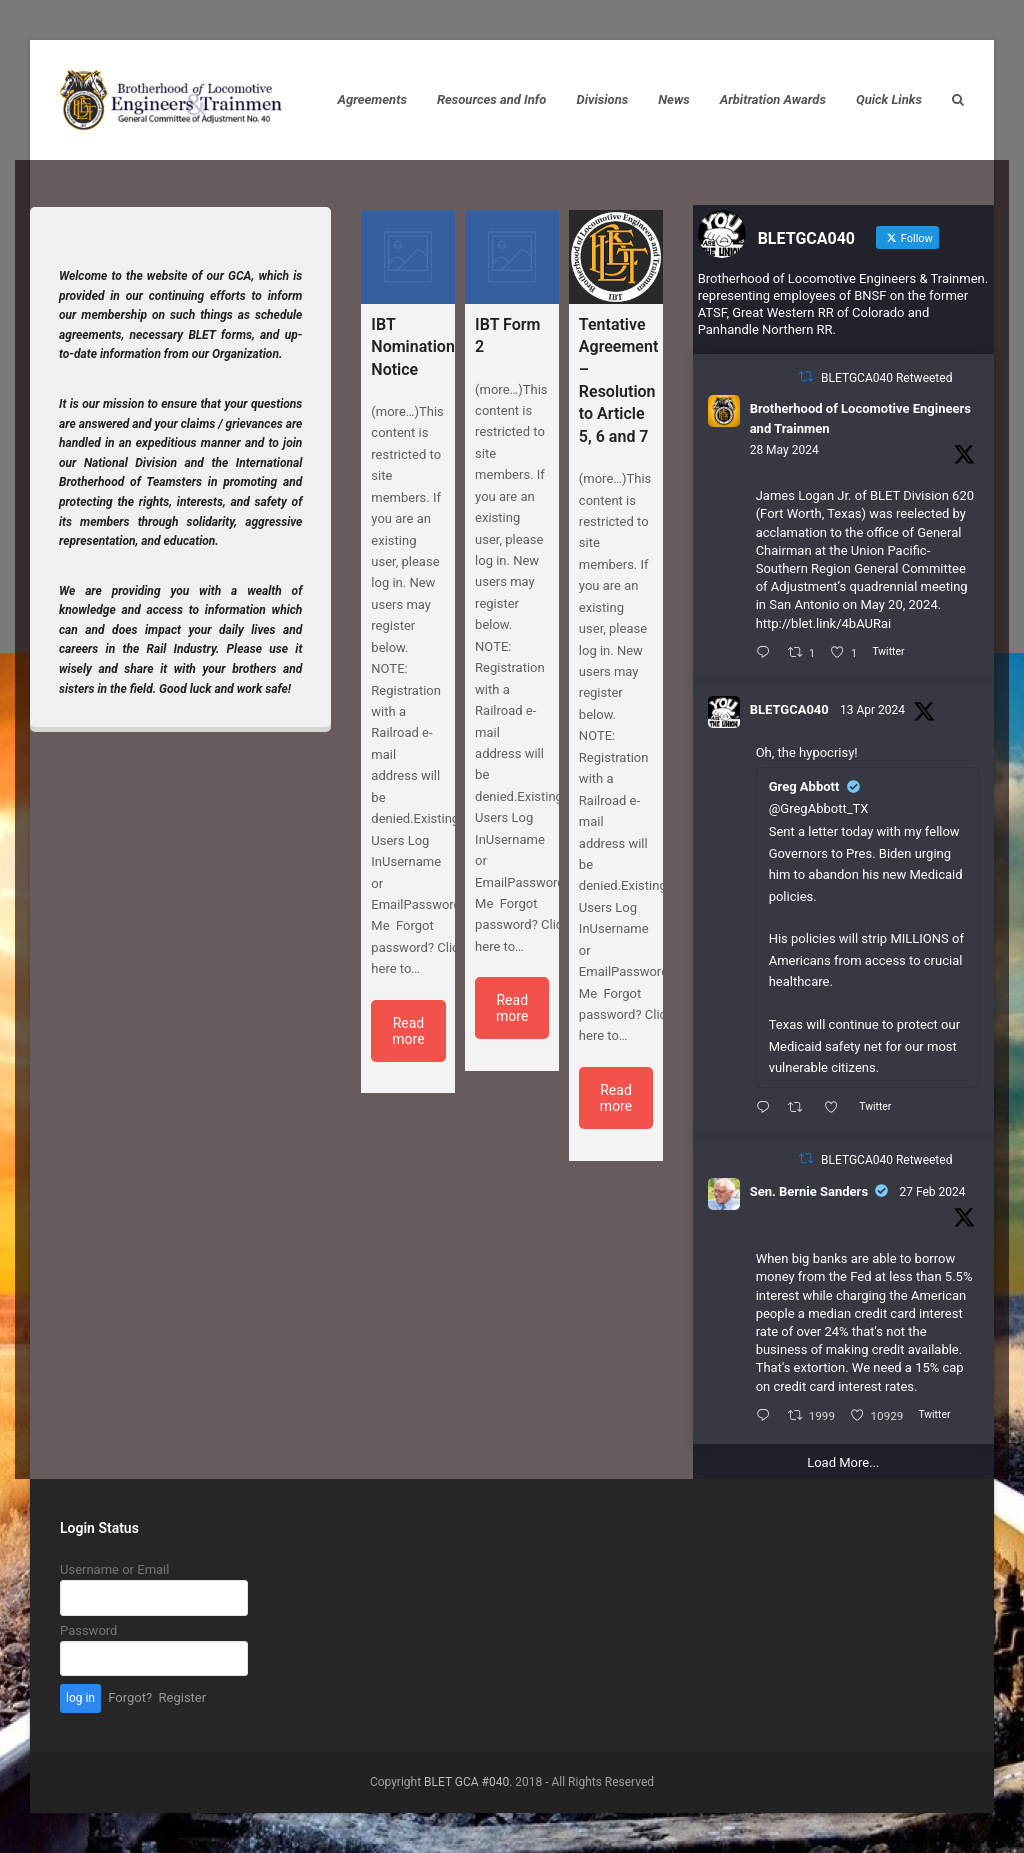 This screenshot has width=1024, height=1853. Describe the element at coordinates (130, 1697) in the screenshot. I see `Forgot?` at that location.